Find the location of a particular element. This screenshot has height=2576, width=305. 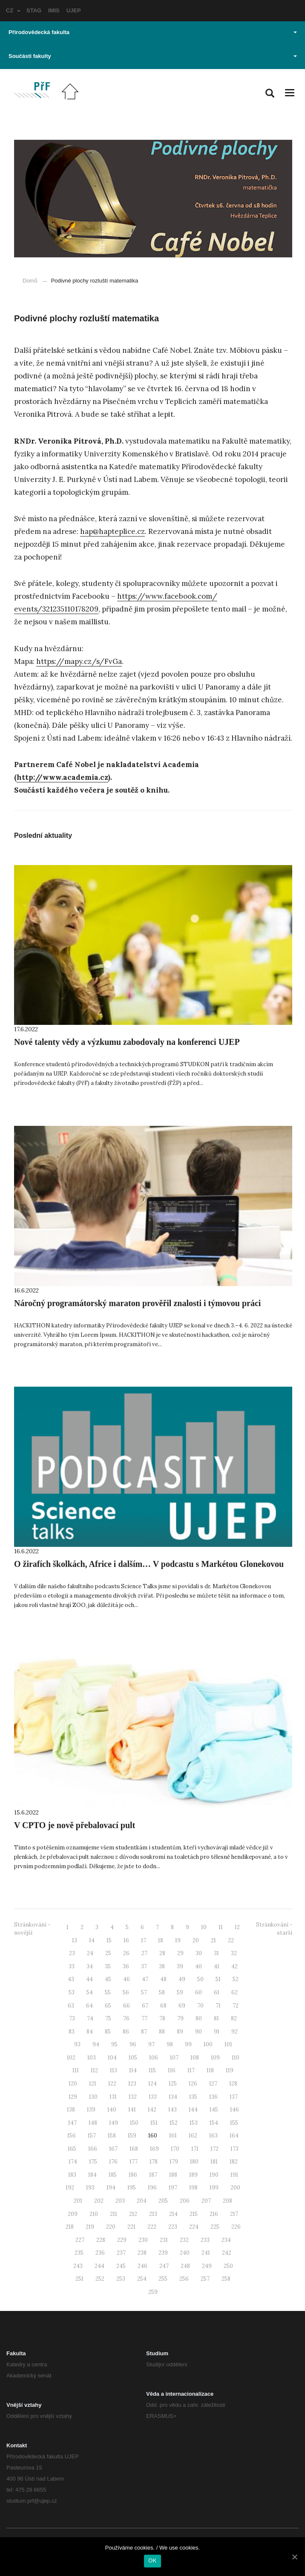

247 is located at coordinates (164, 2266).